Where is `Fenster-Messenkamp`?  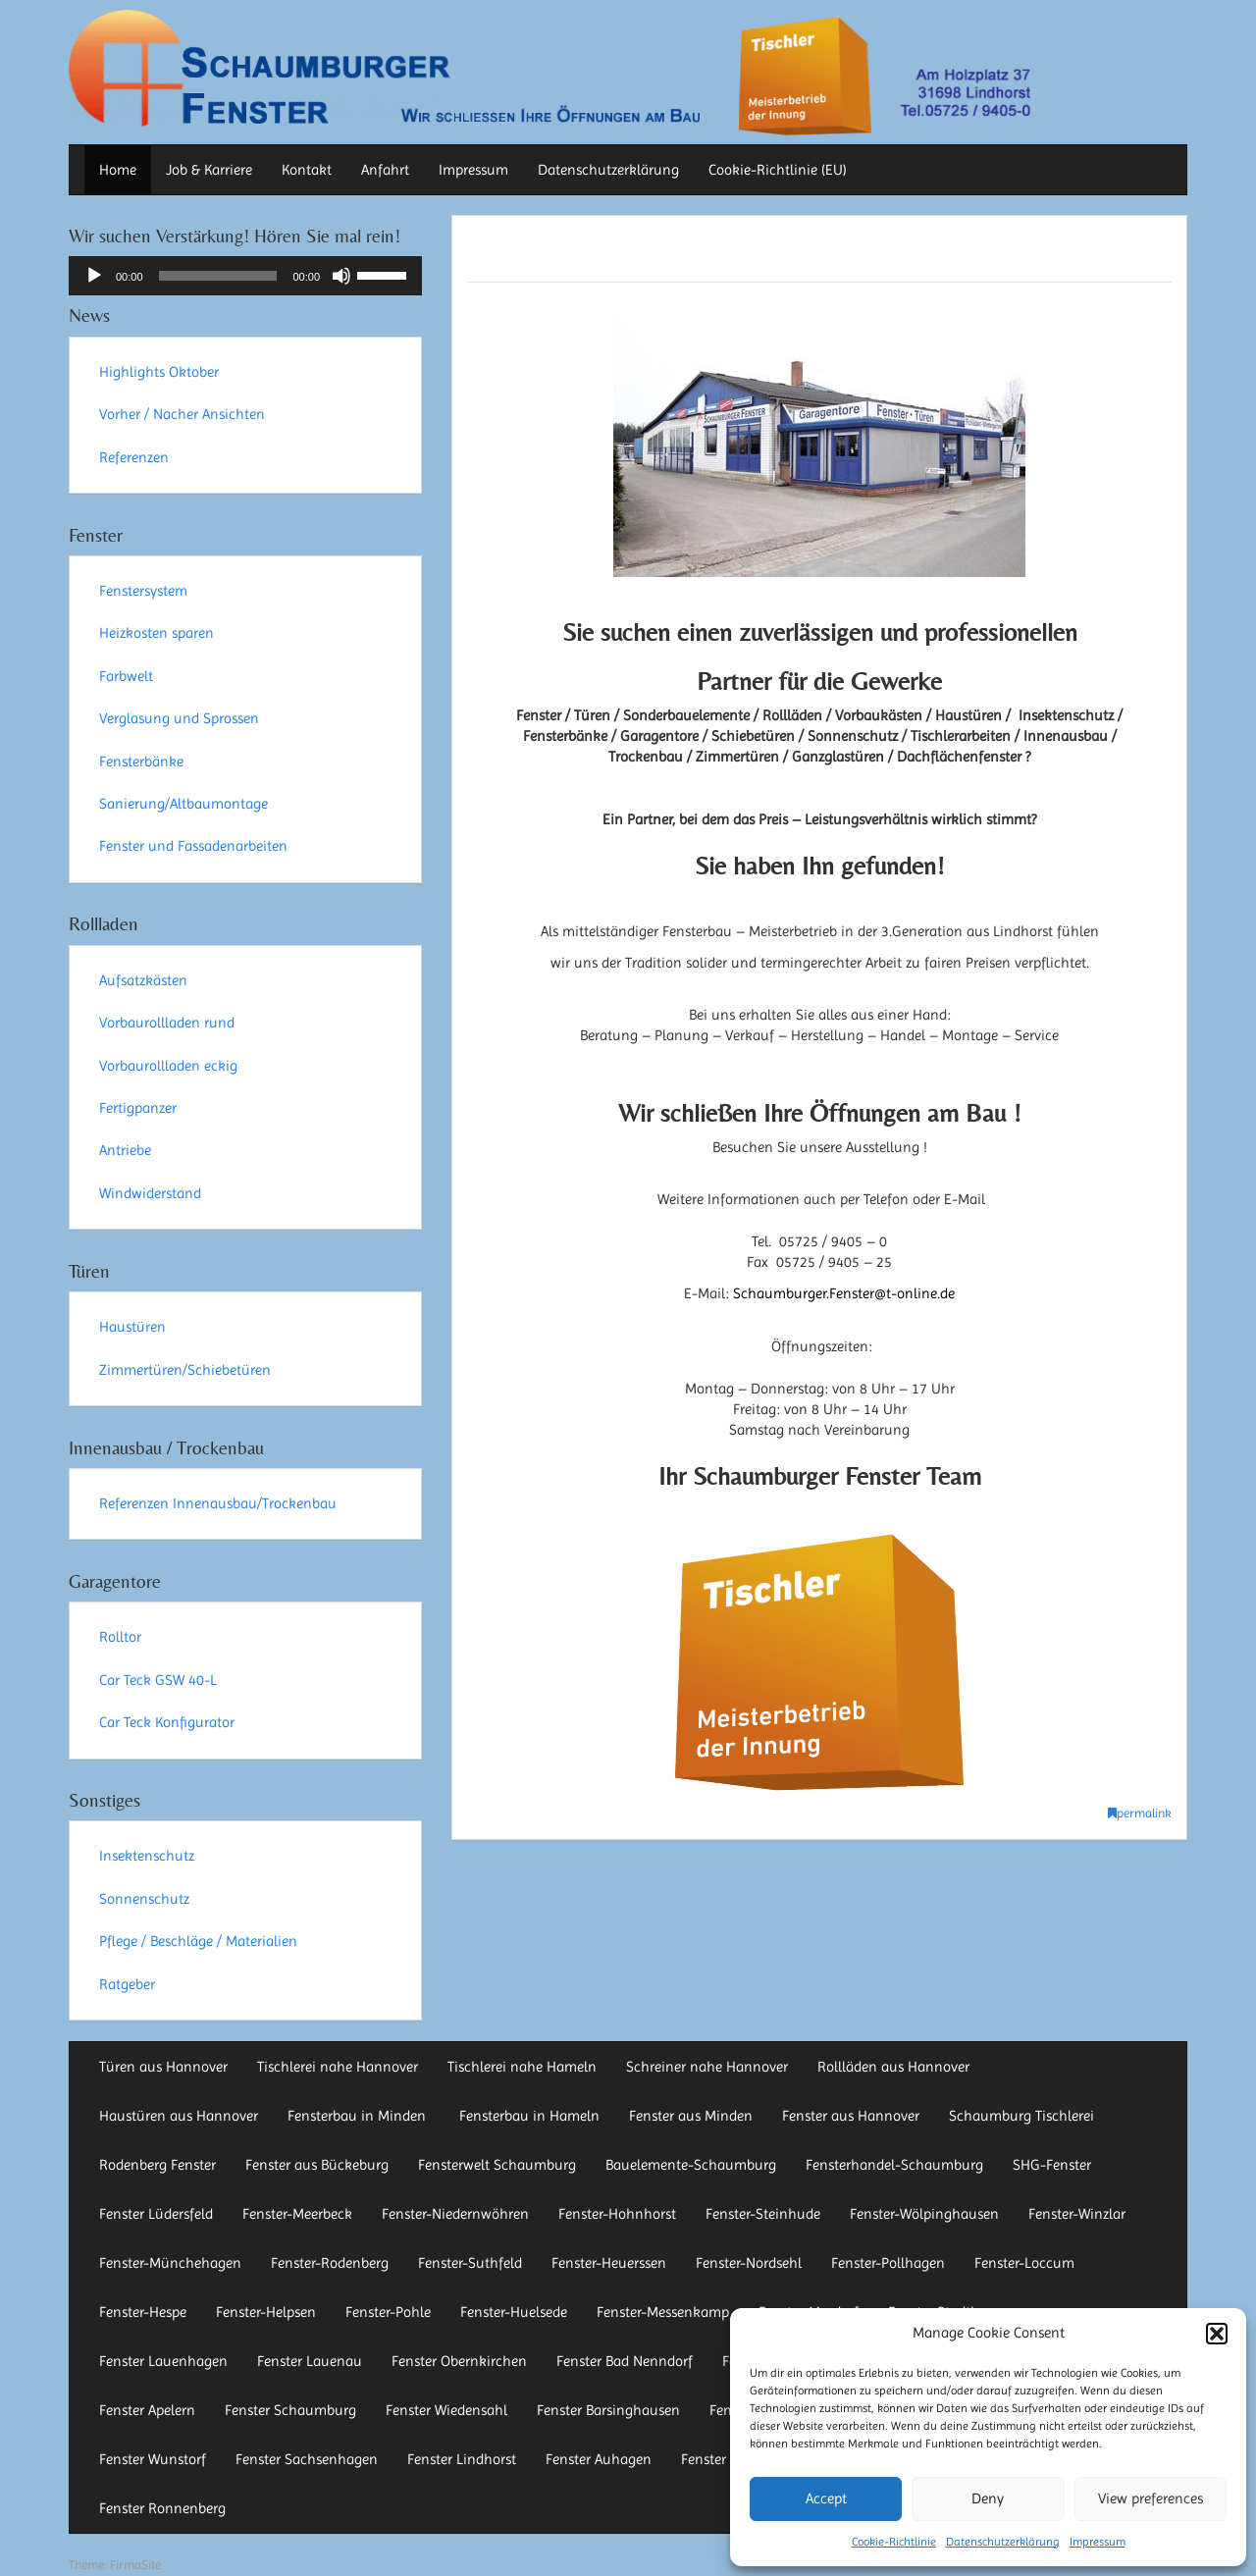 Fenster-Messenkamp is located at coordinates (663, 2312).